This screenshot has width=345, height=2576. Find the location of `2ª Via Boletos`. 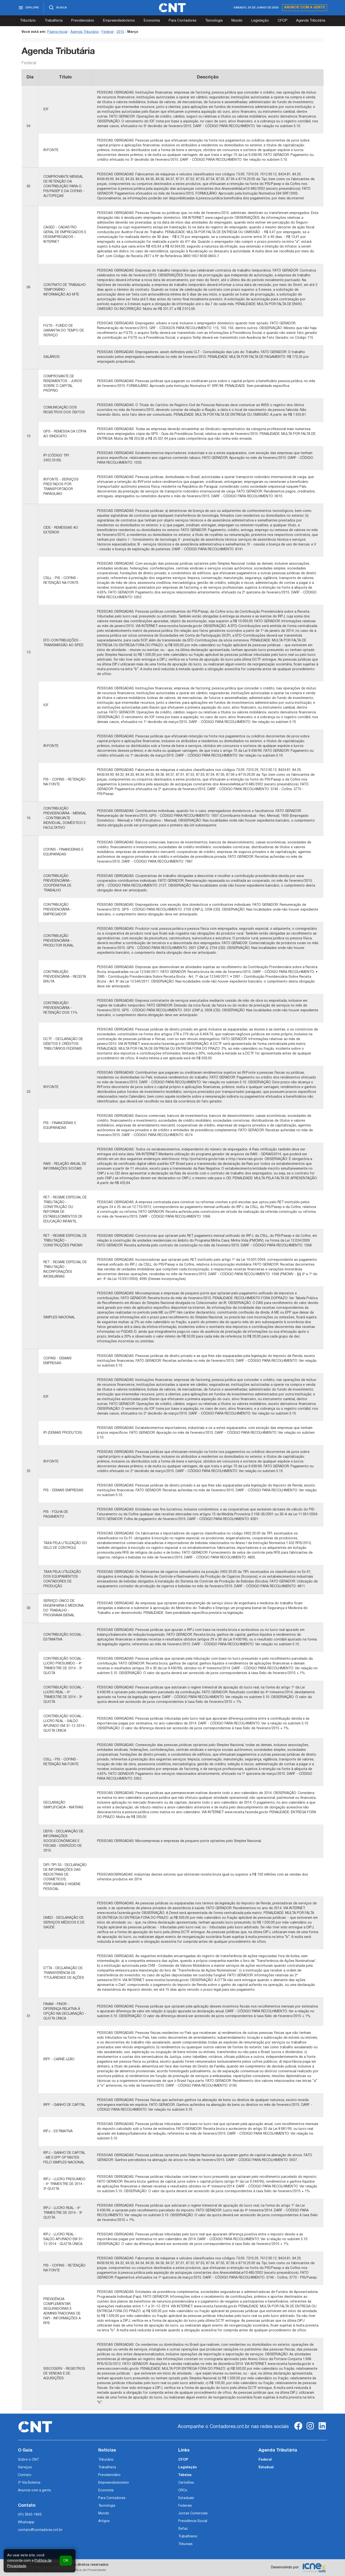

2ª Via Boletos is located at coordinates (29, 2482).